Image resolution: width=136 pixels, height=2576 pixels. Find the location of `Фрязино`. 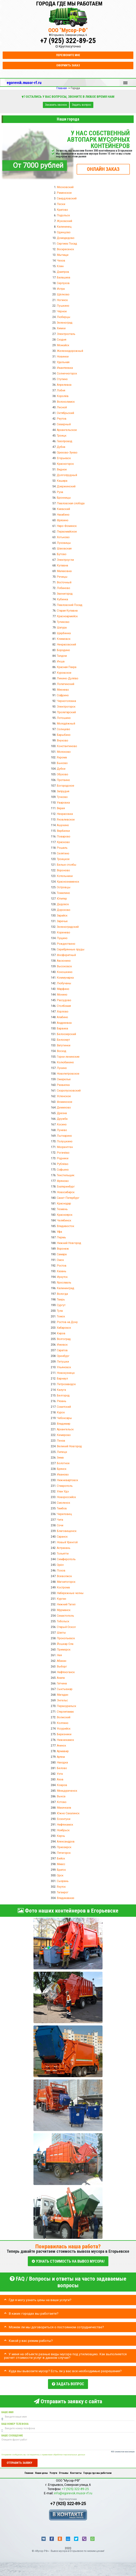

Фрязино is located at coordinates (62, 520).